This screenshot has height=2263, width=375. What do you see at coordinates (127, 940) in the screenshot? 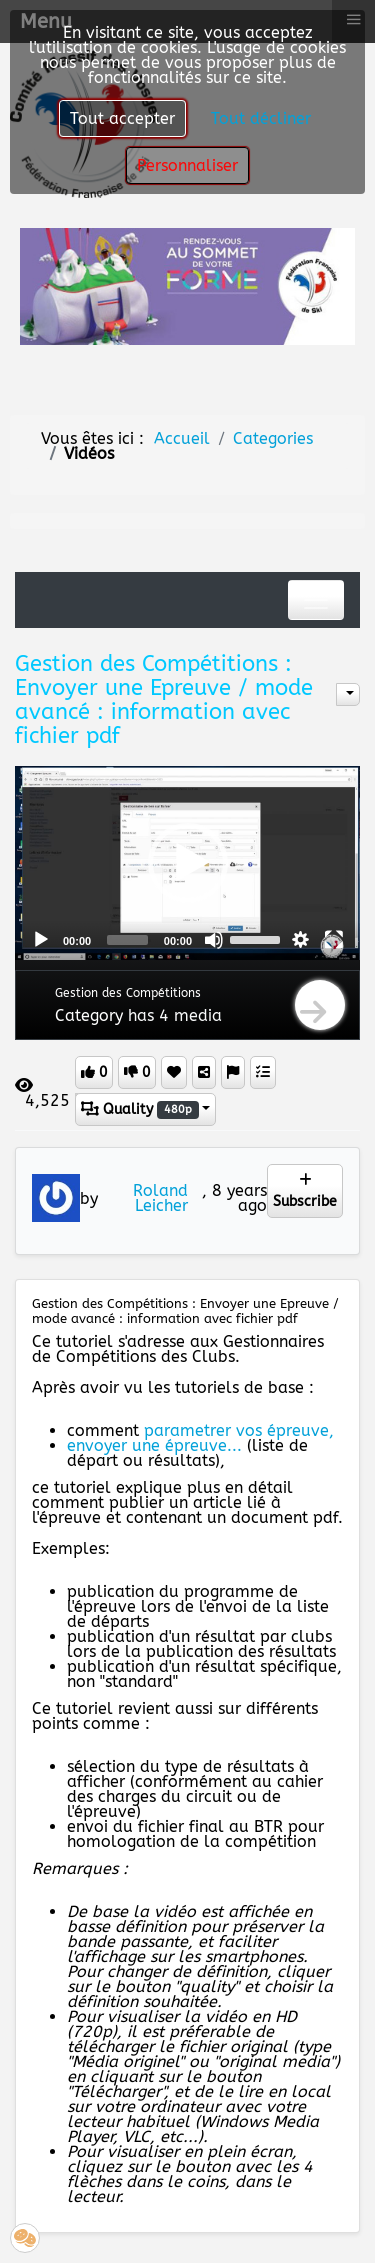
I see `[slider]` at bounding box center [127, 940].